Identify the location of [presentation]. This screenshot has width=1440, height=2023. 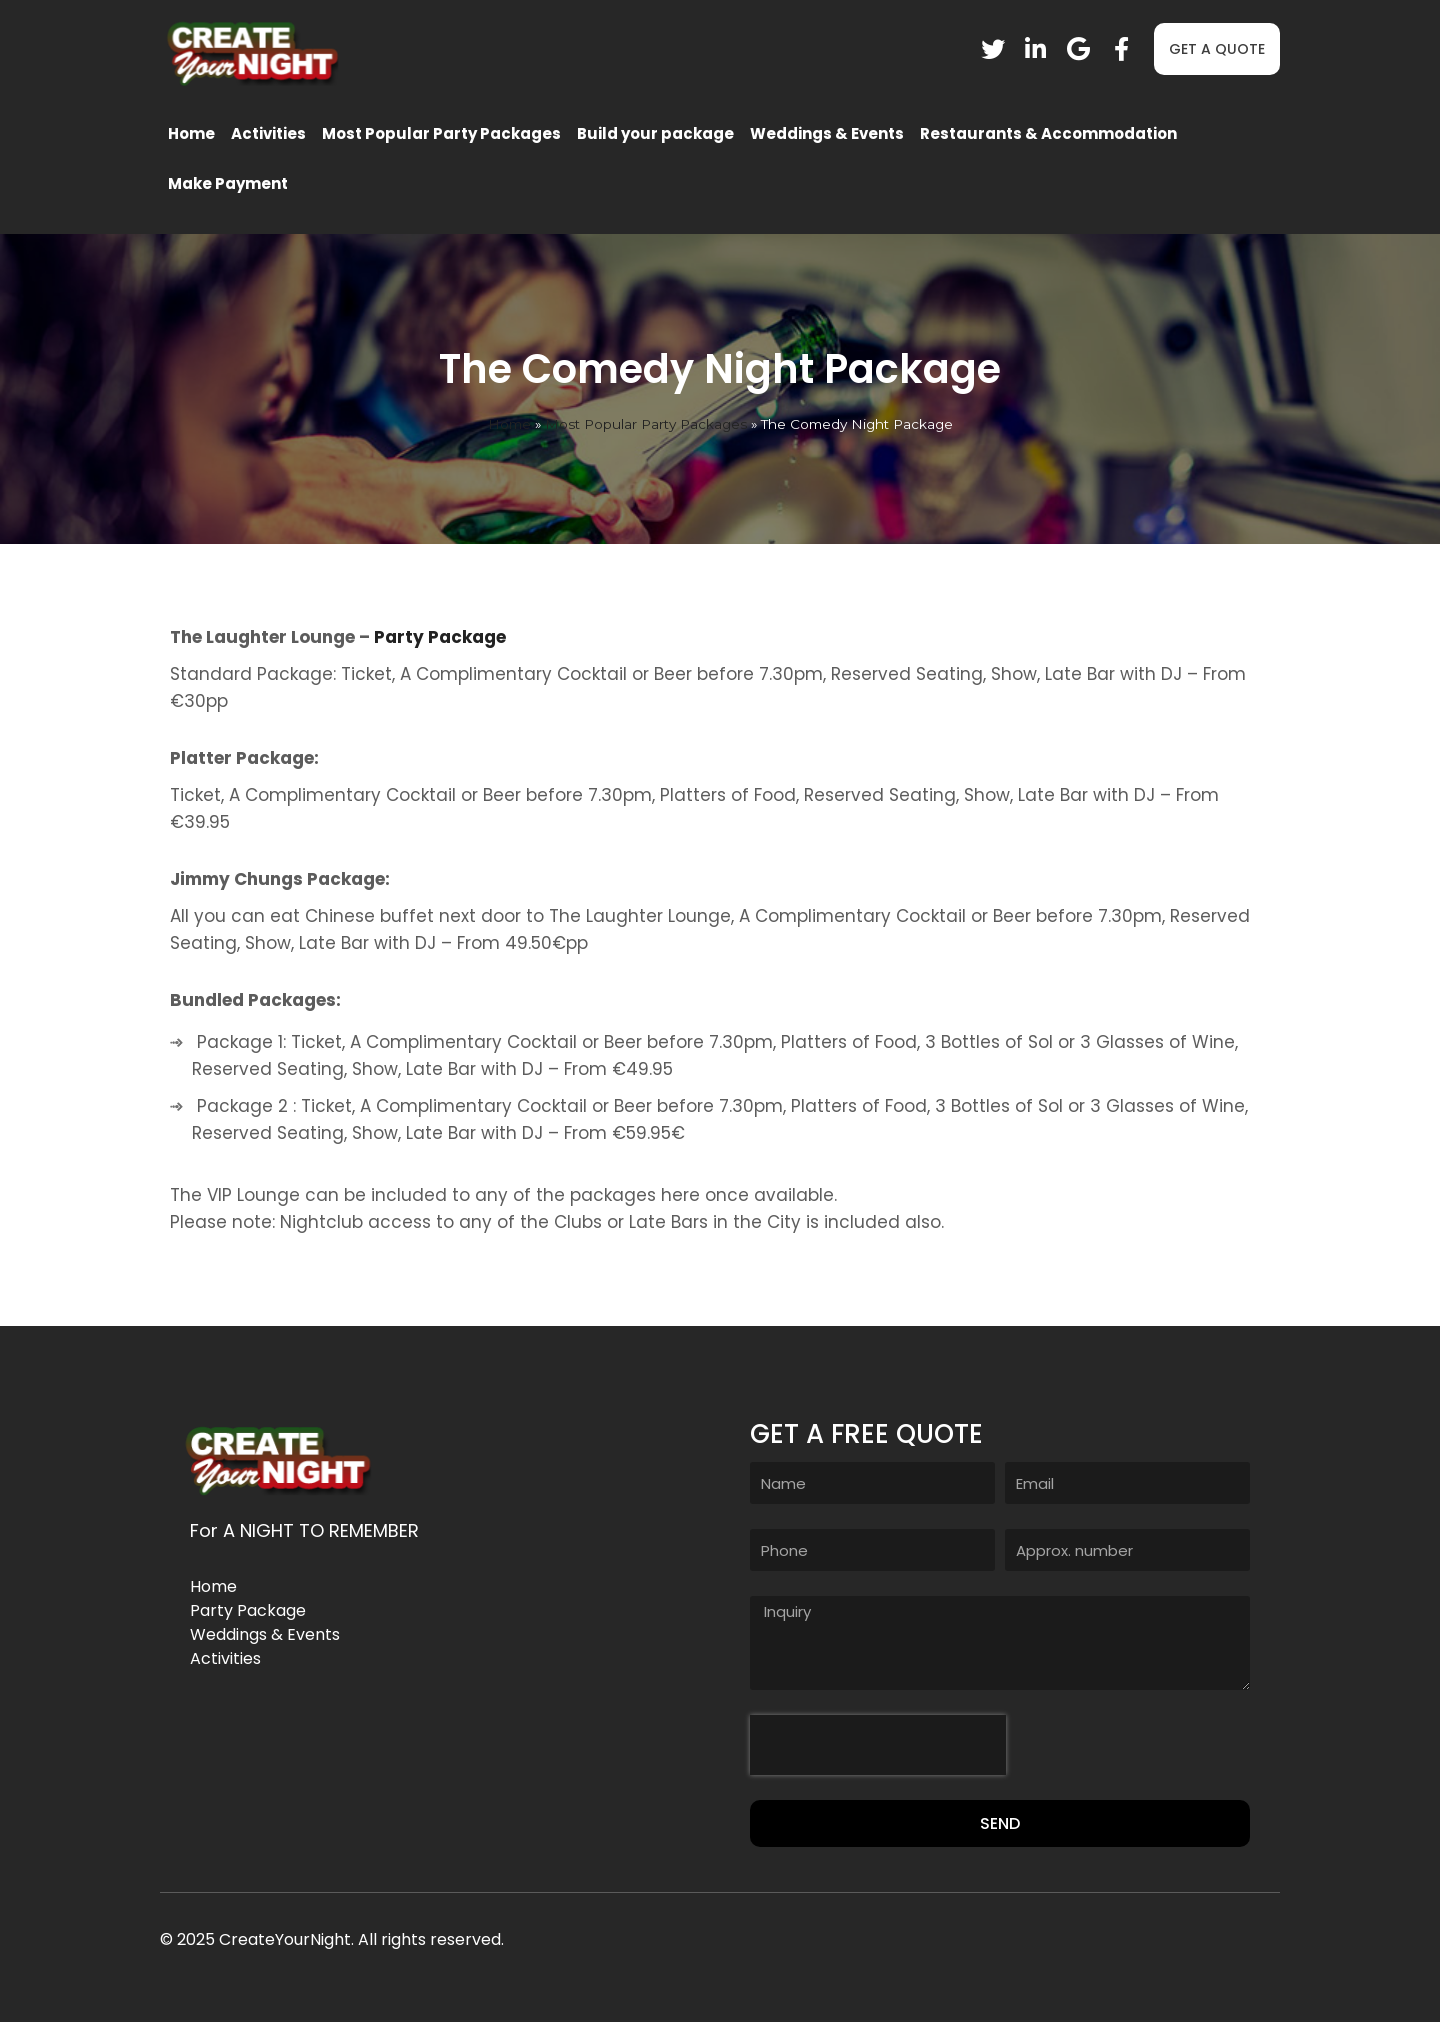
(878, 1745).